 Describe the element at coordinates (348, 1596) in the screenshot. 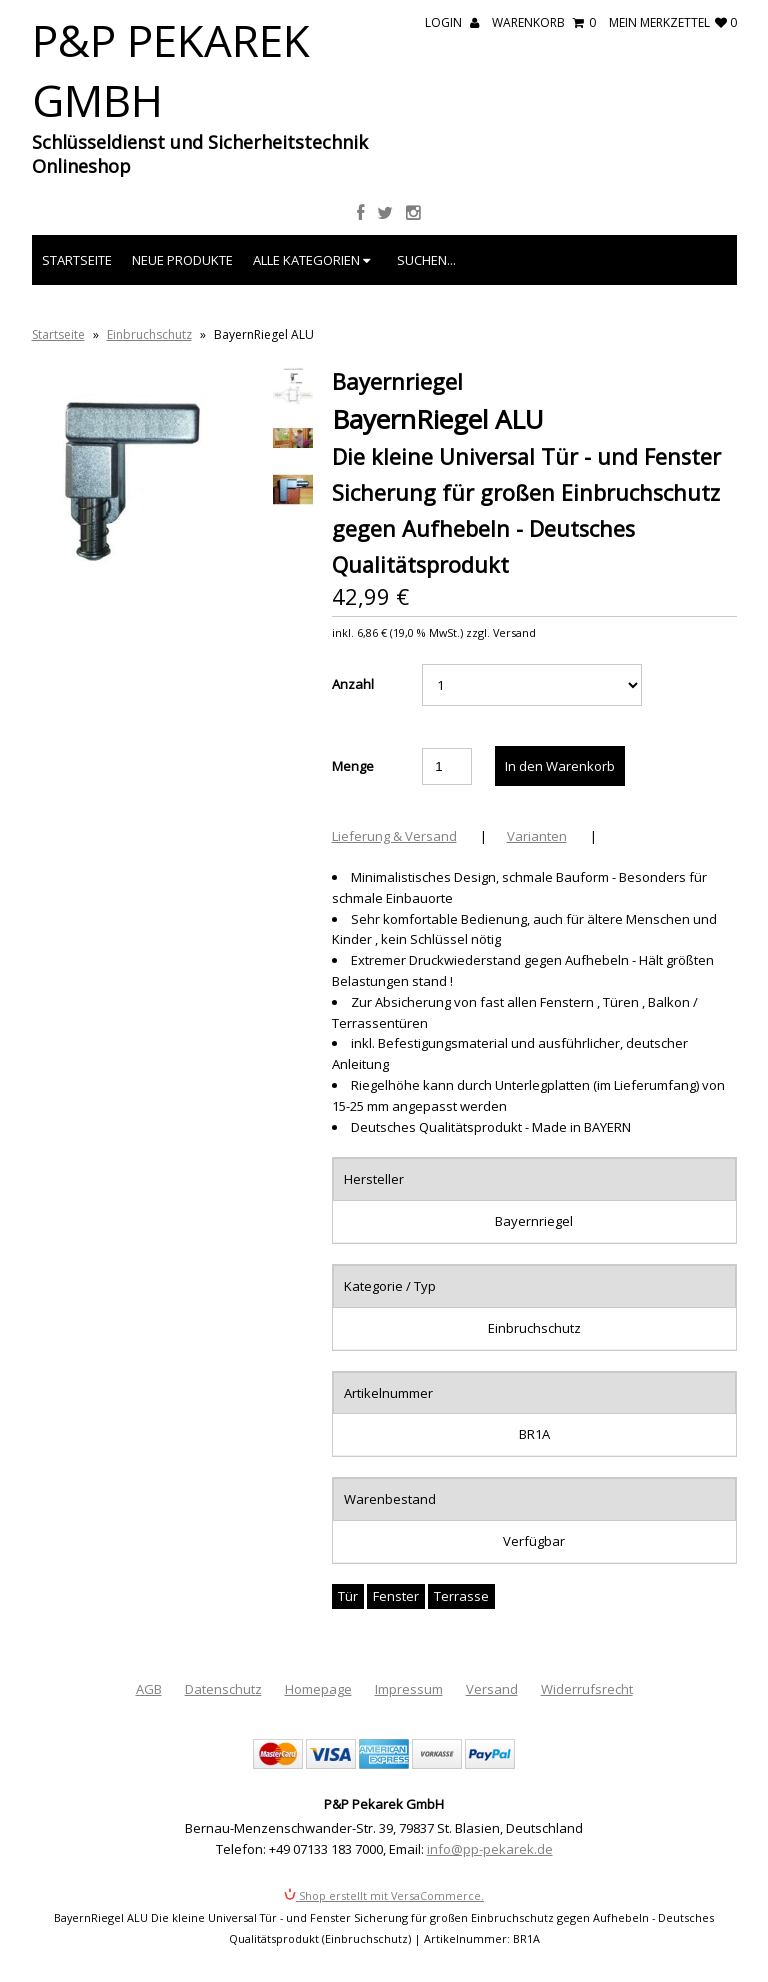

I see `Tür` at that location.